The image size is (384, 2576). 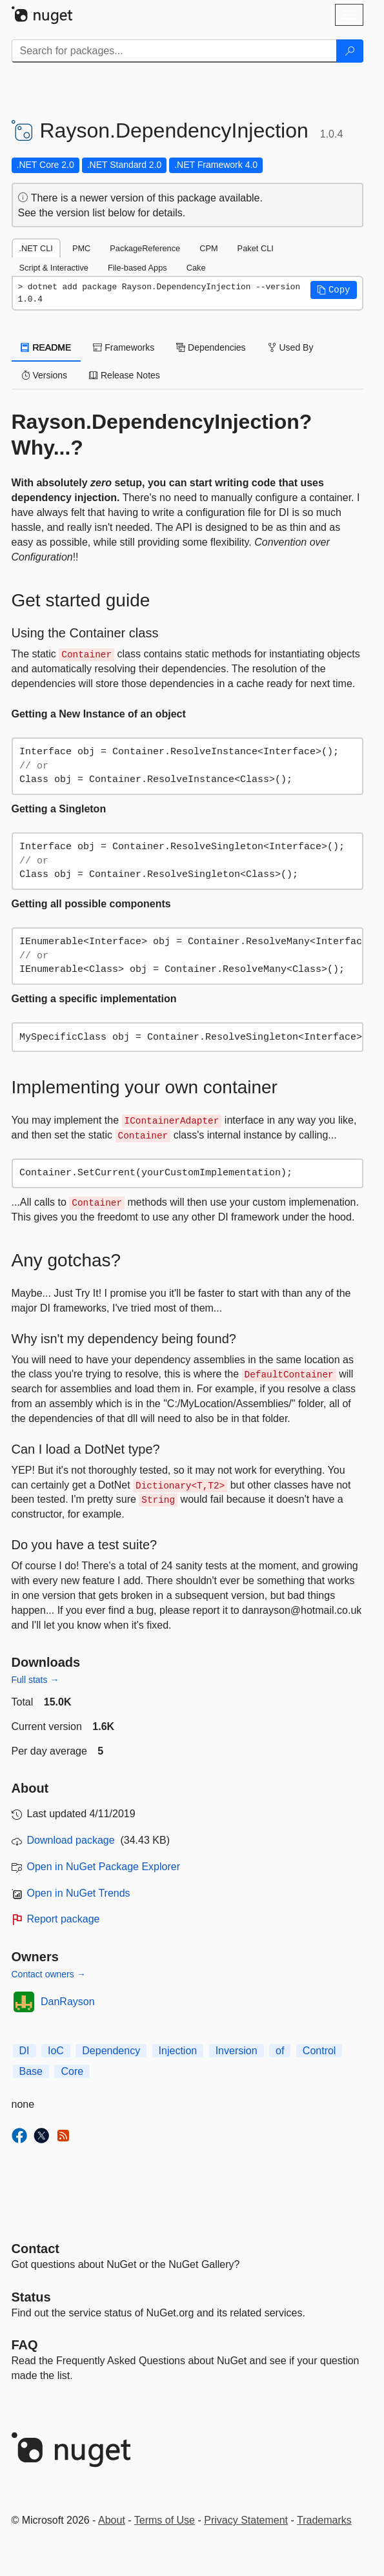 What do you see at coordinates (255, 248) in the screenshot?
I see `Paket CLI [tab]` at bounding box center [255, 248].